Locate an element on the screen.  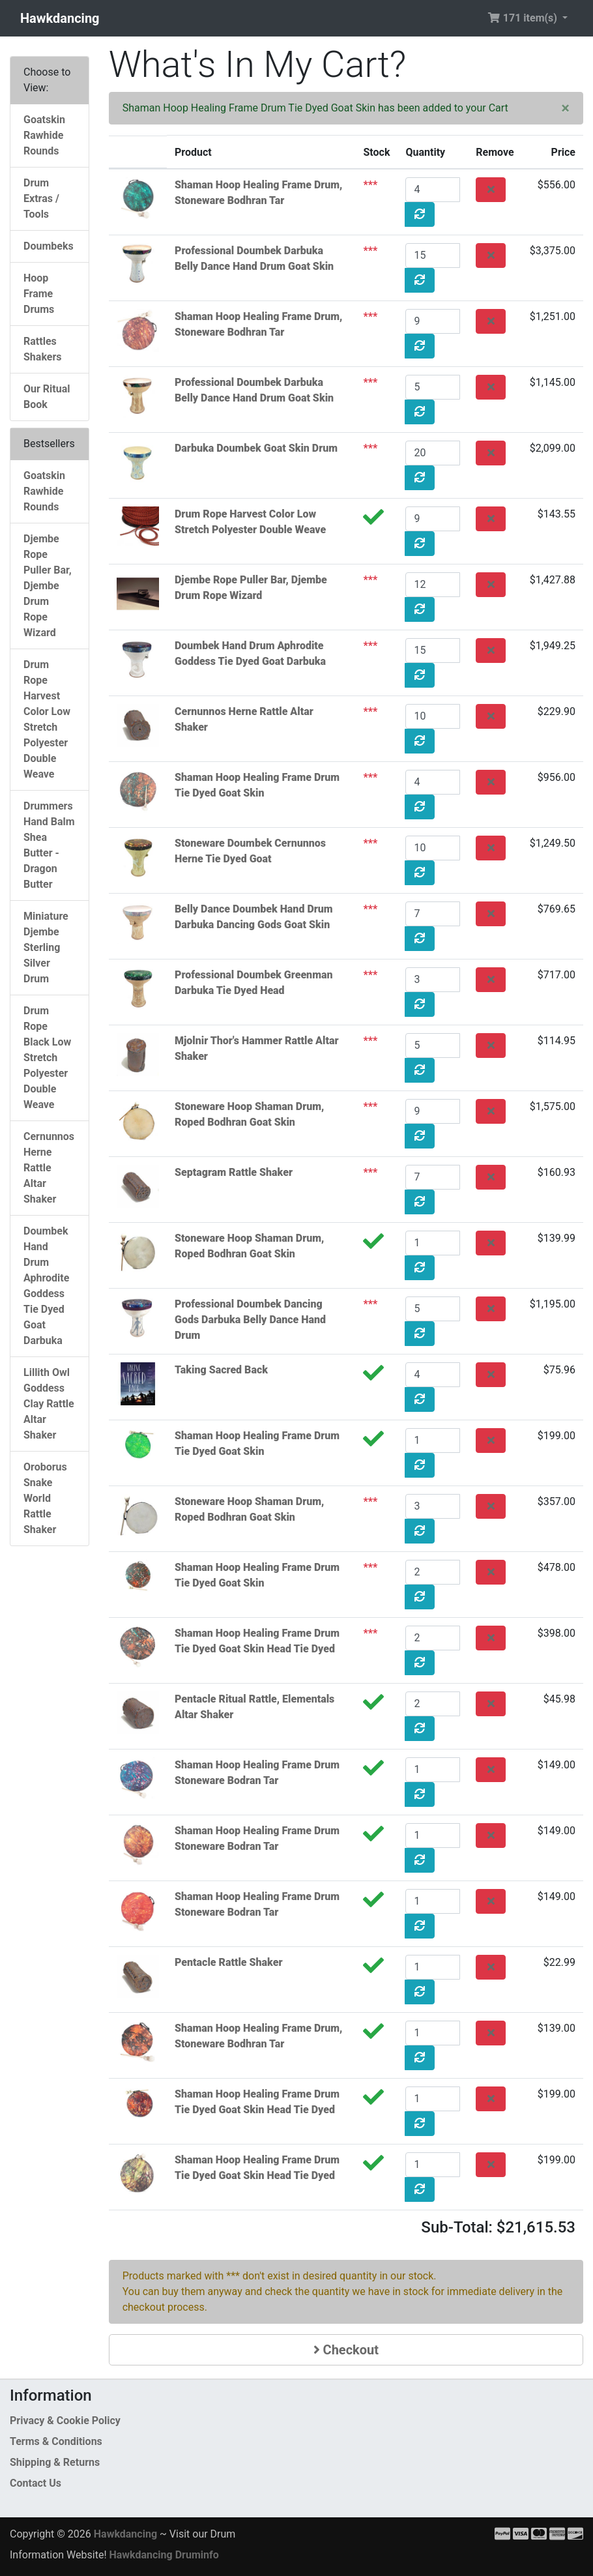
Septagram Rattle Shaker is located at coordinates (234, 1172).